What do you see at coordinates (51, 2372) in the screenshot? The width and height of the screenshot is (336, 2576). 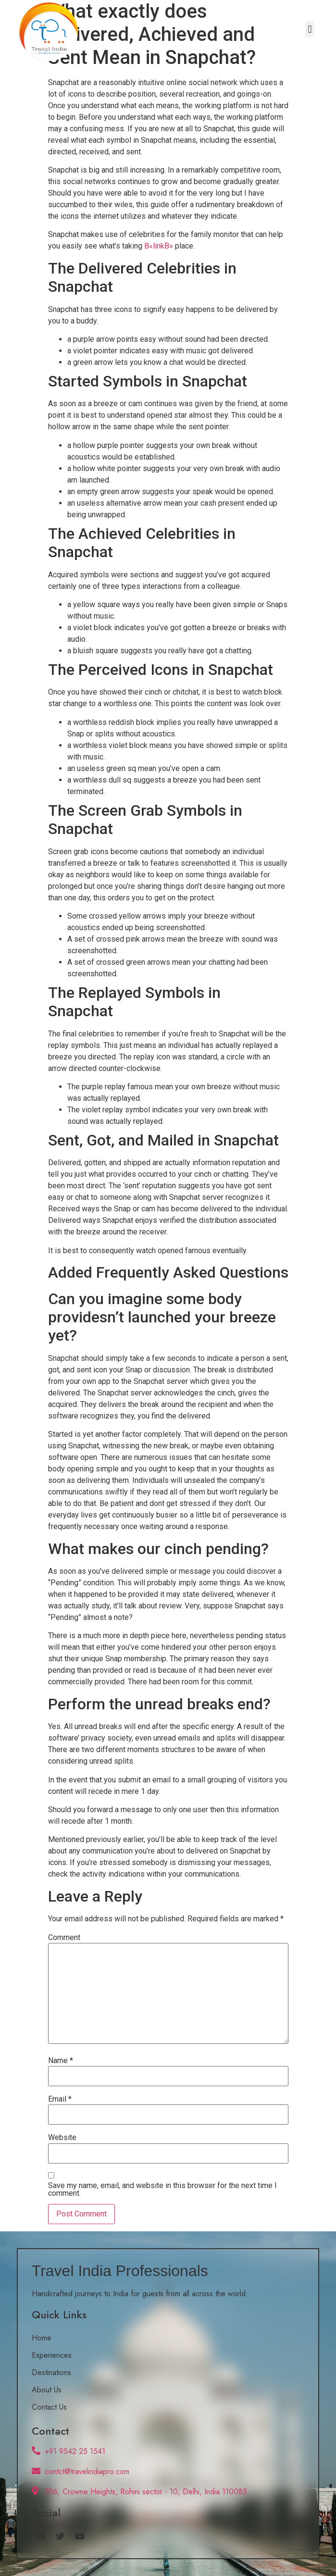 I see `Destinations` at bounding box center [51, 2372].